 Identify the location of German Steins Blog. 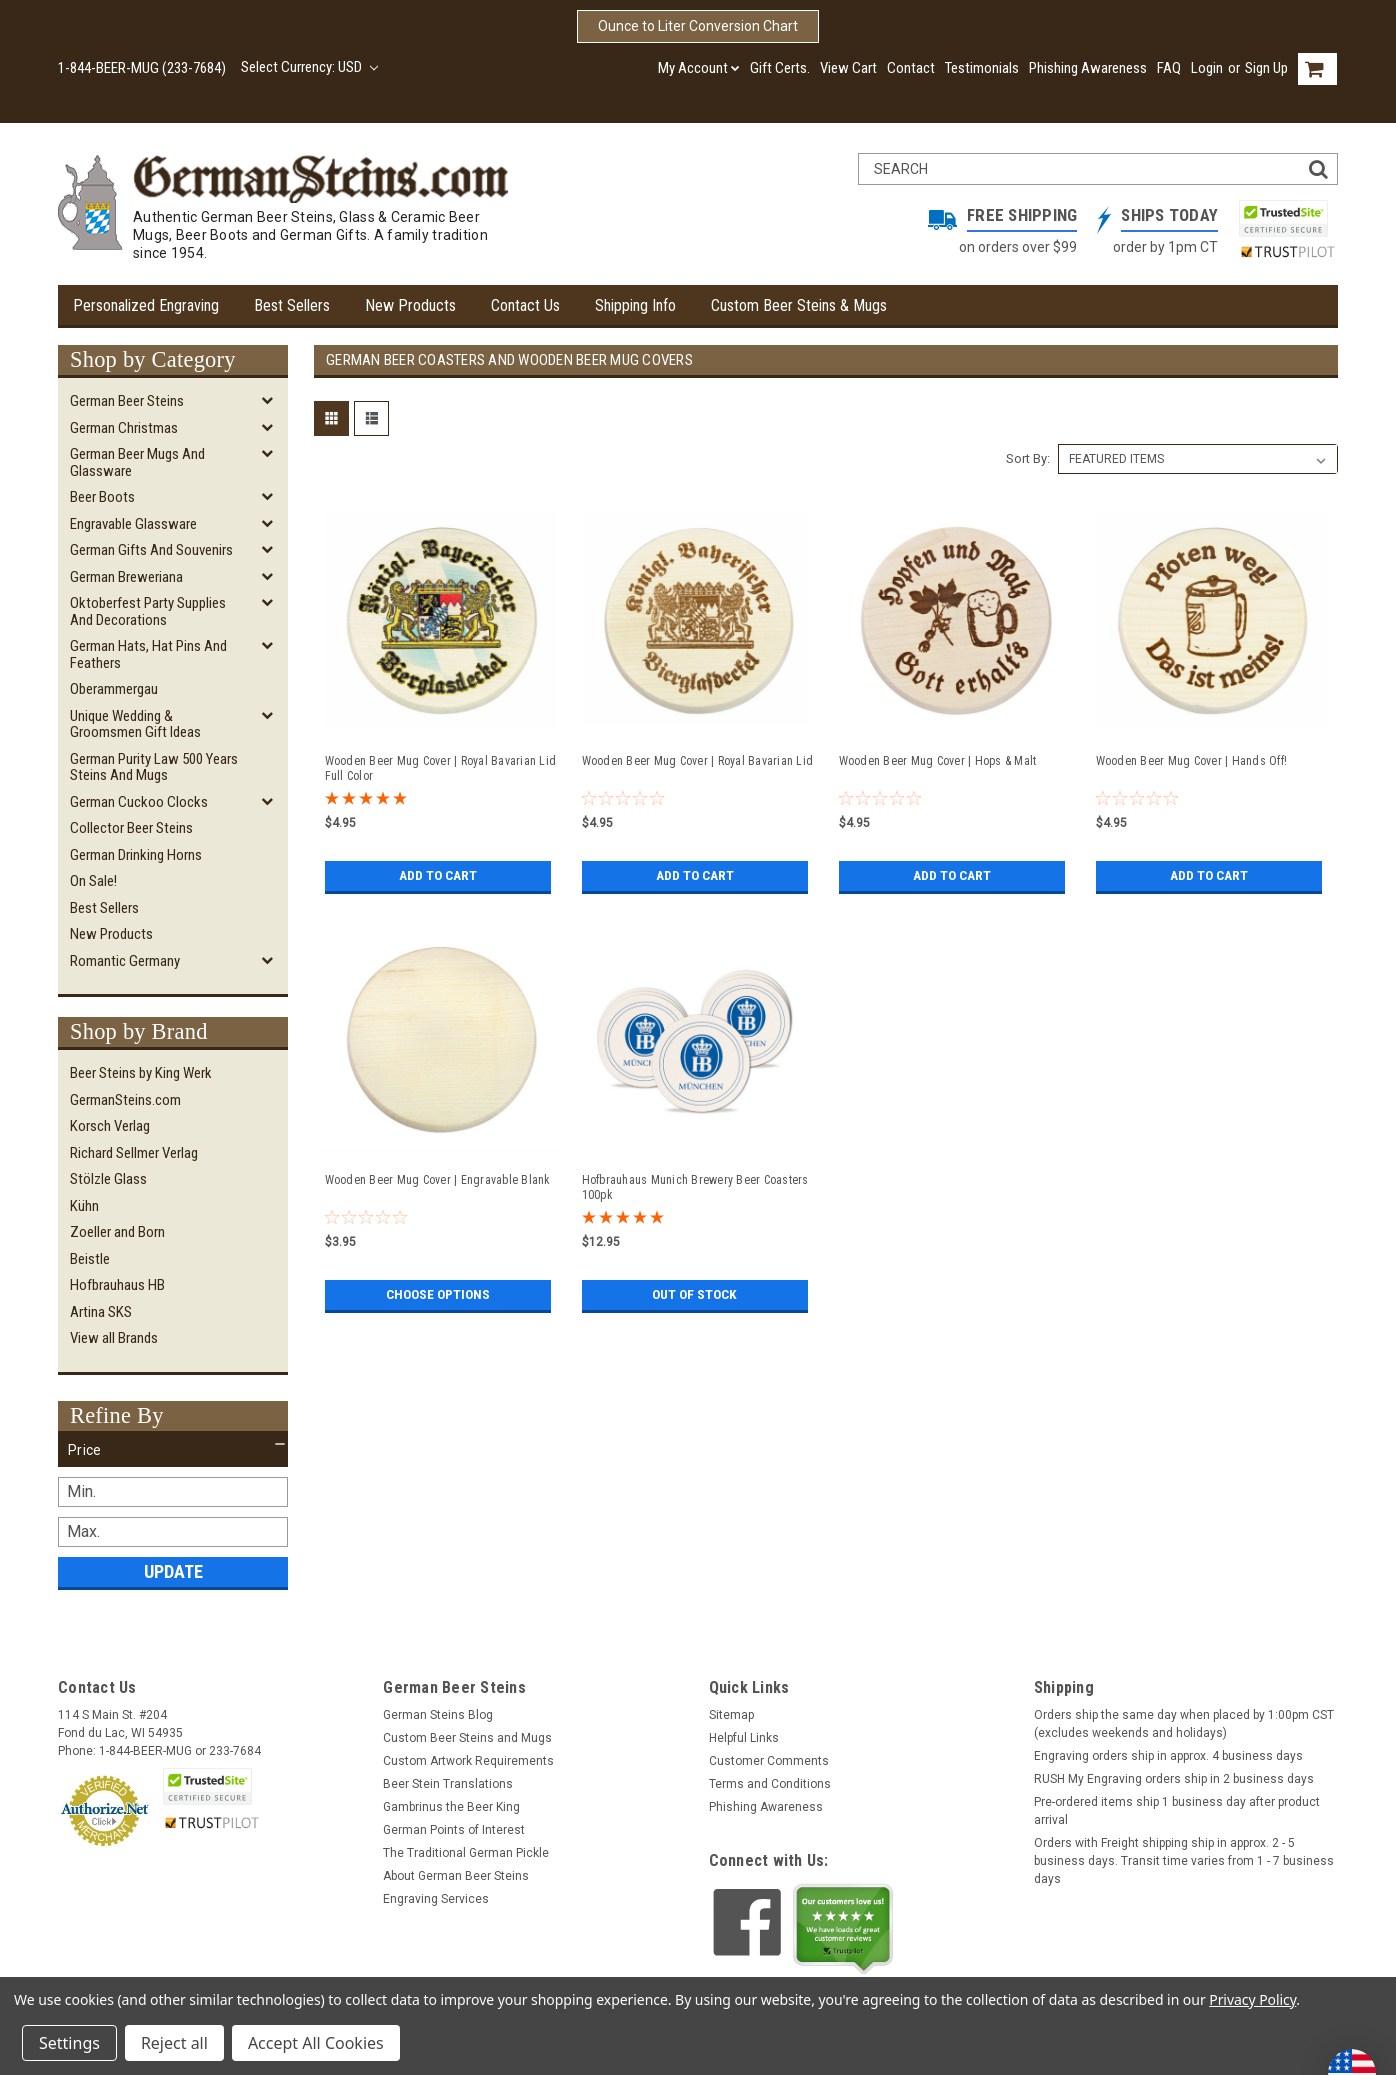
(438, 1715).